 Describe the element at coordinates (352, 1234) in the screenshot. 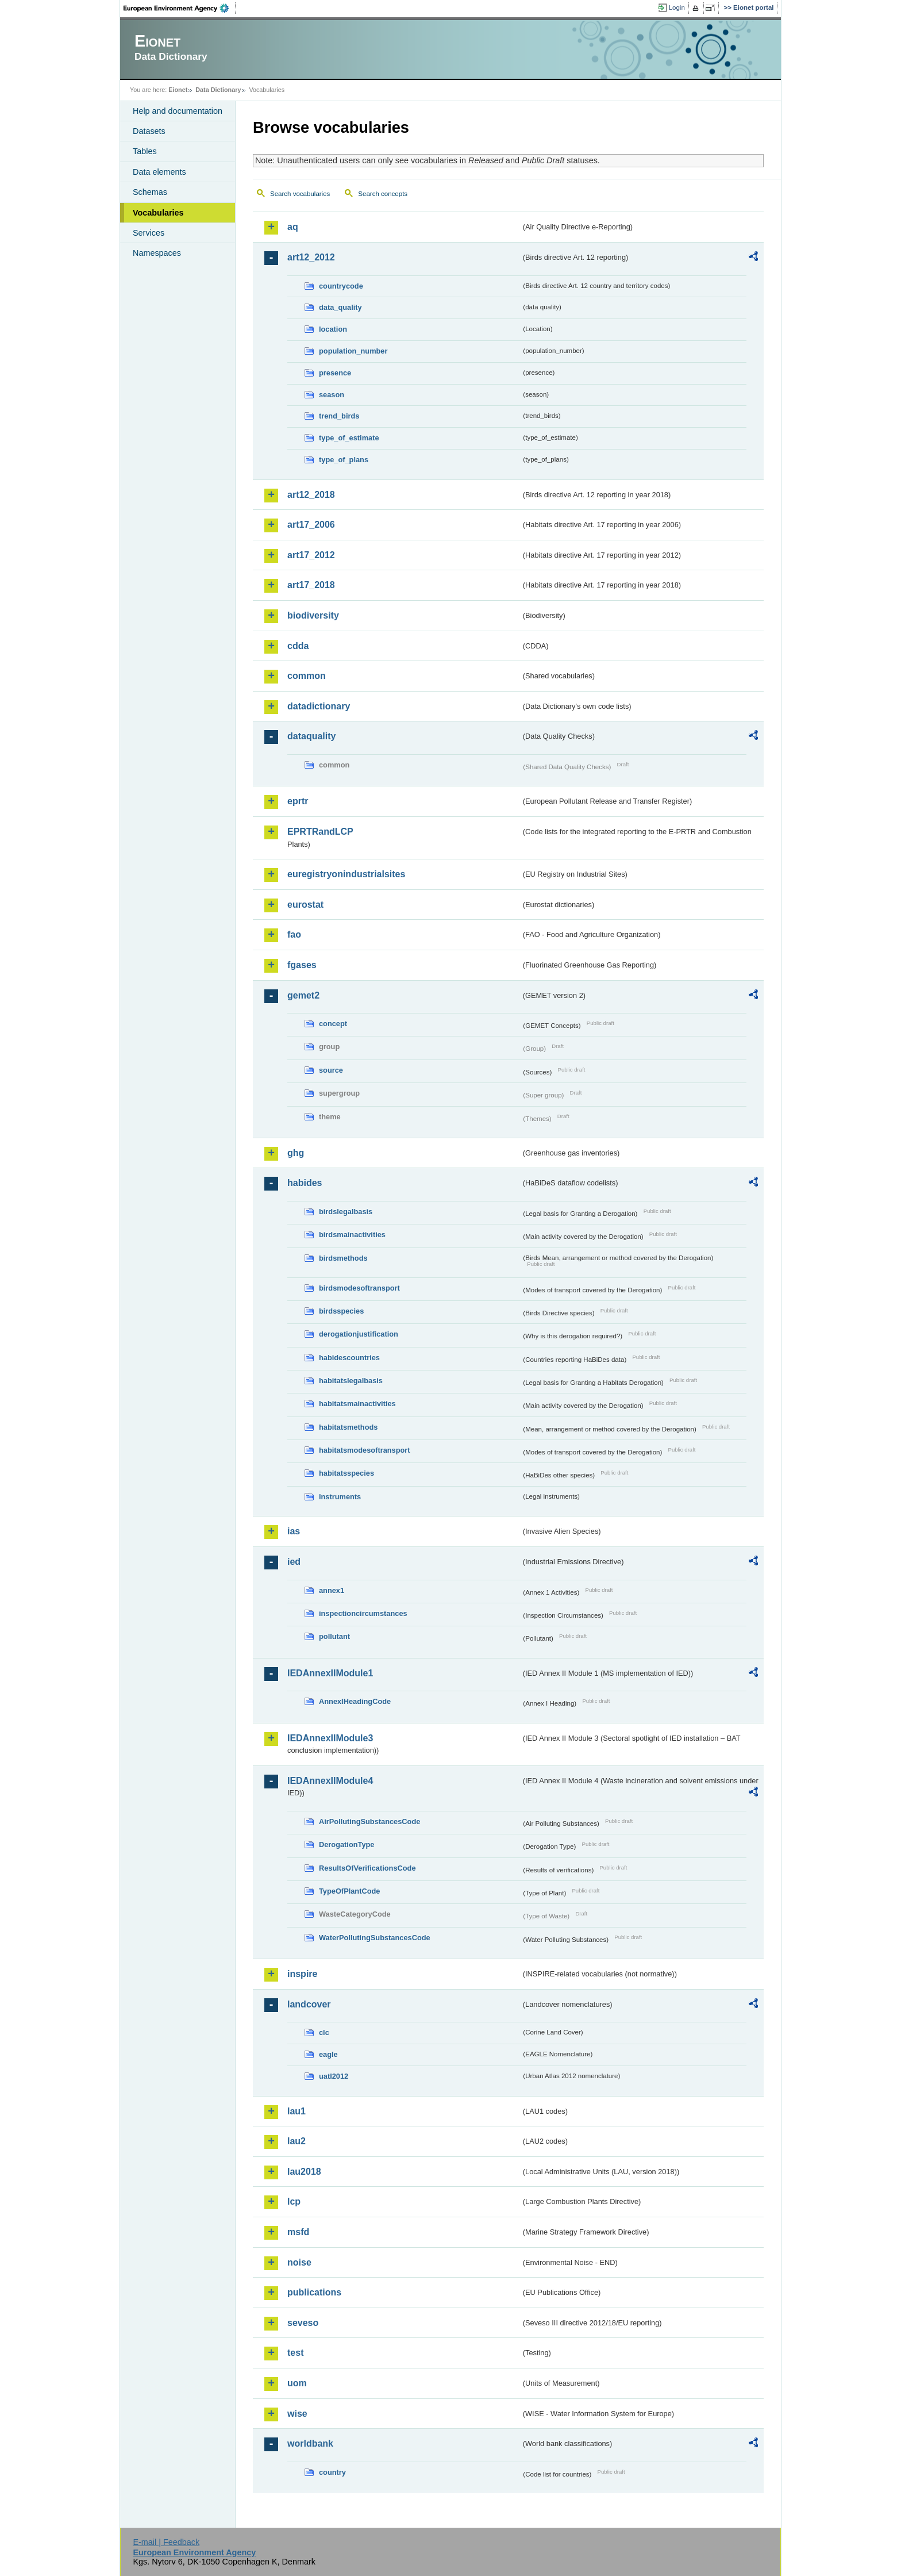

I see `birdsmainactivities` at that location.